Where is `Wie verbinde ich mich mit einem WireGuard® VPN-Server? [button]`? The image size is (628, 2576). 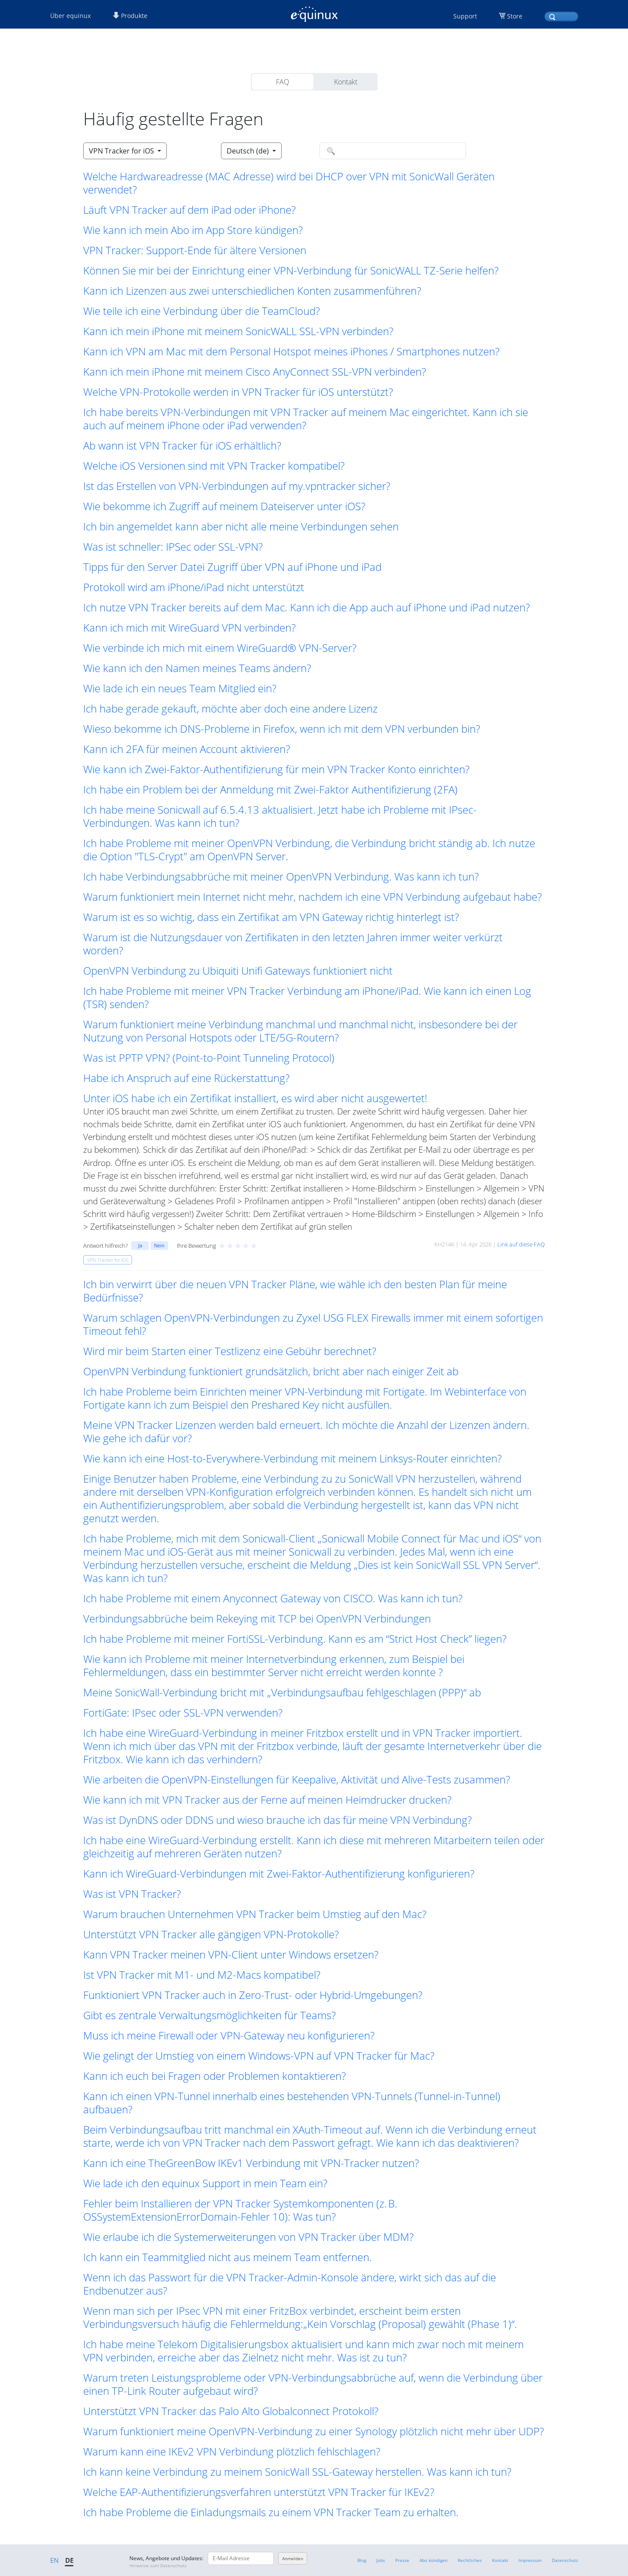
Wie verbinde ich mich mit einem WireGuard® VPN-Server? [button] is located at coordinates (219, 647).